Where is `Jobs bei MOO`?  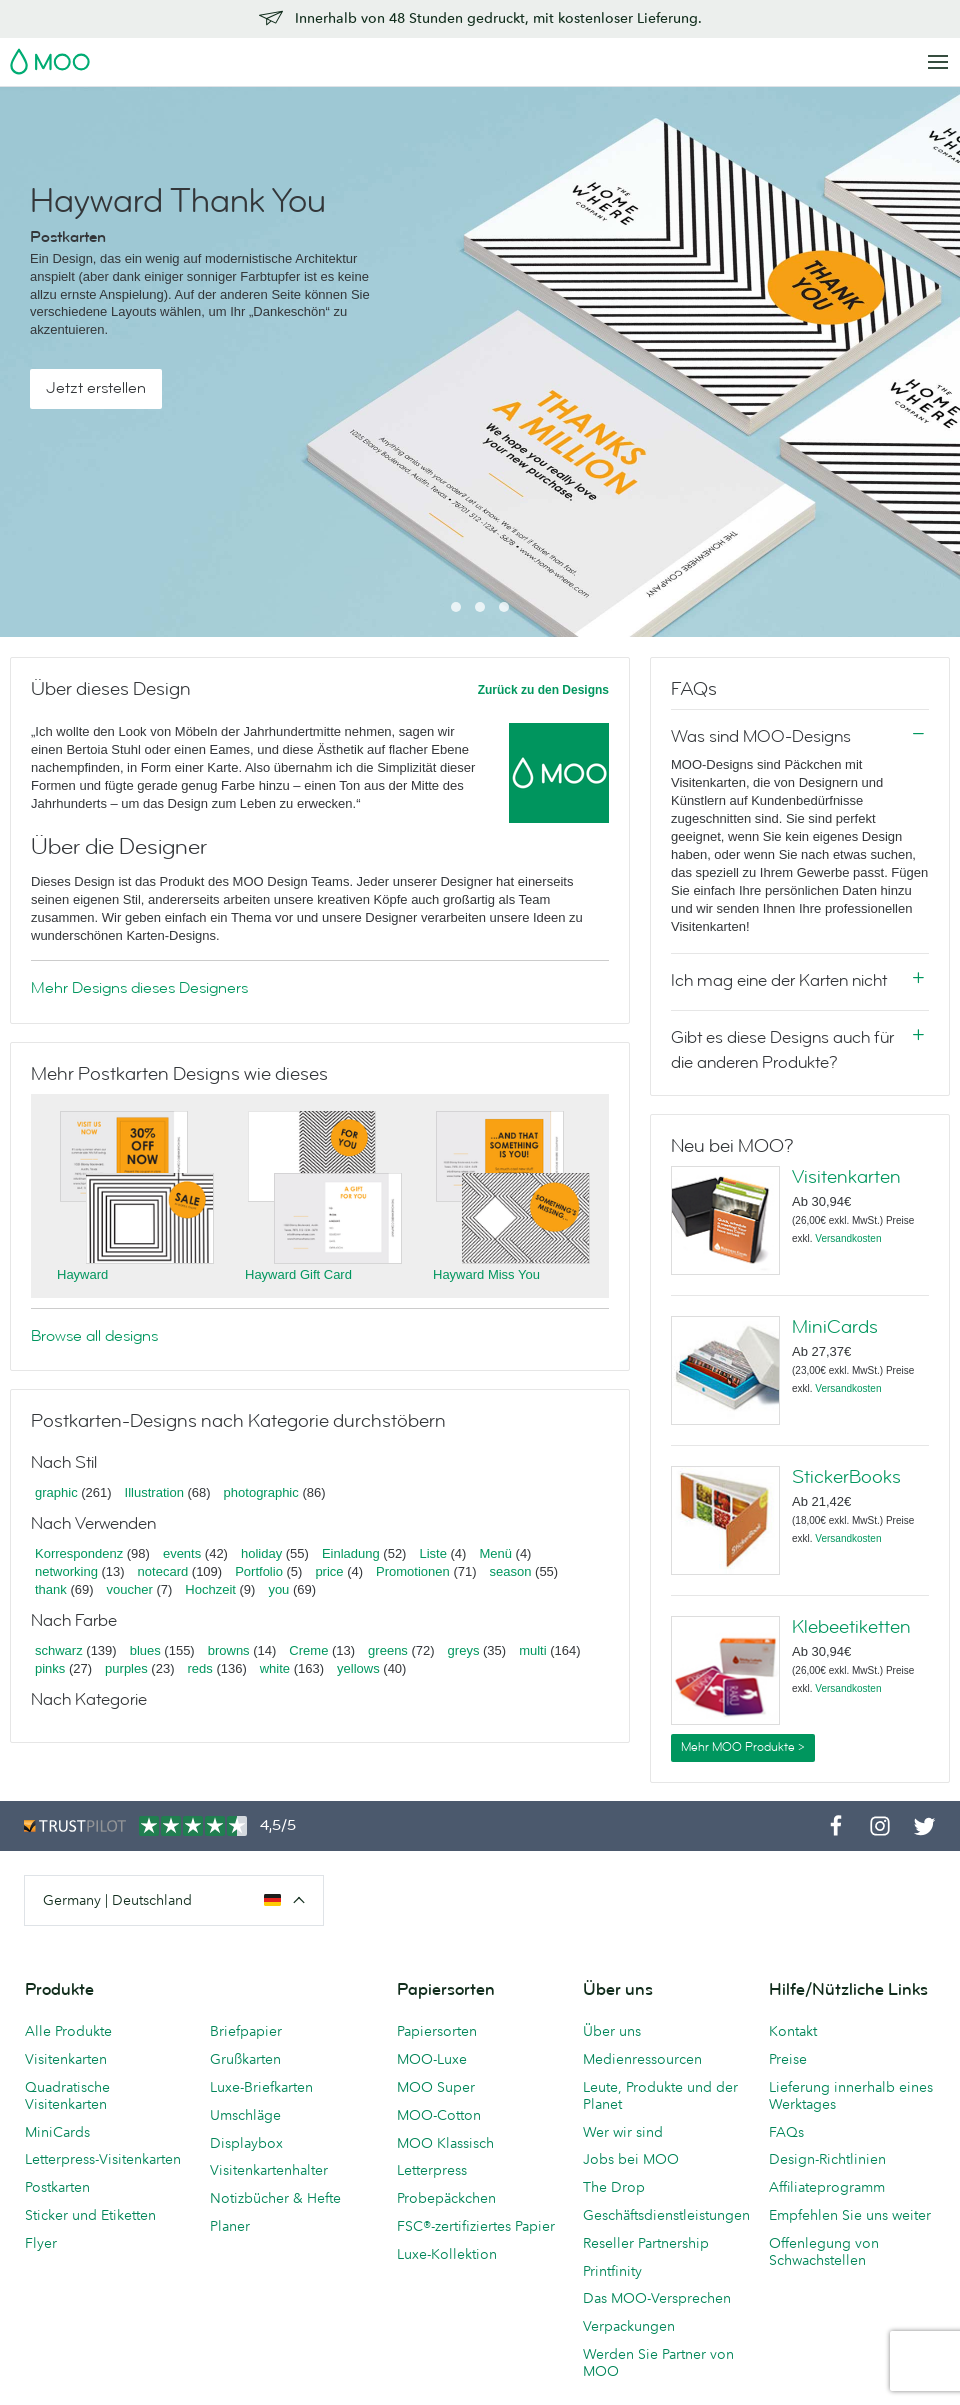 Jobs bei MOO is located at coordinates (631, 2159).